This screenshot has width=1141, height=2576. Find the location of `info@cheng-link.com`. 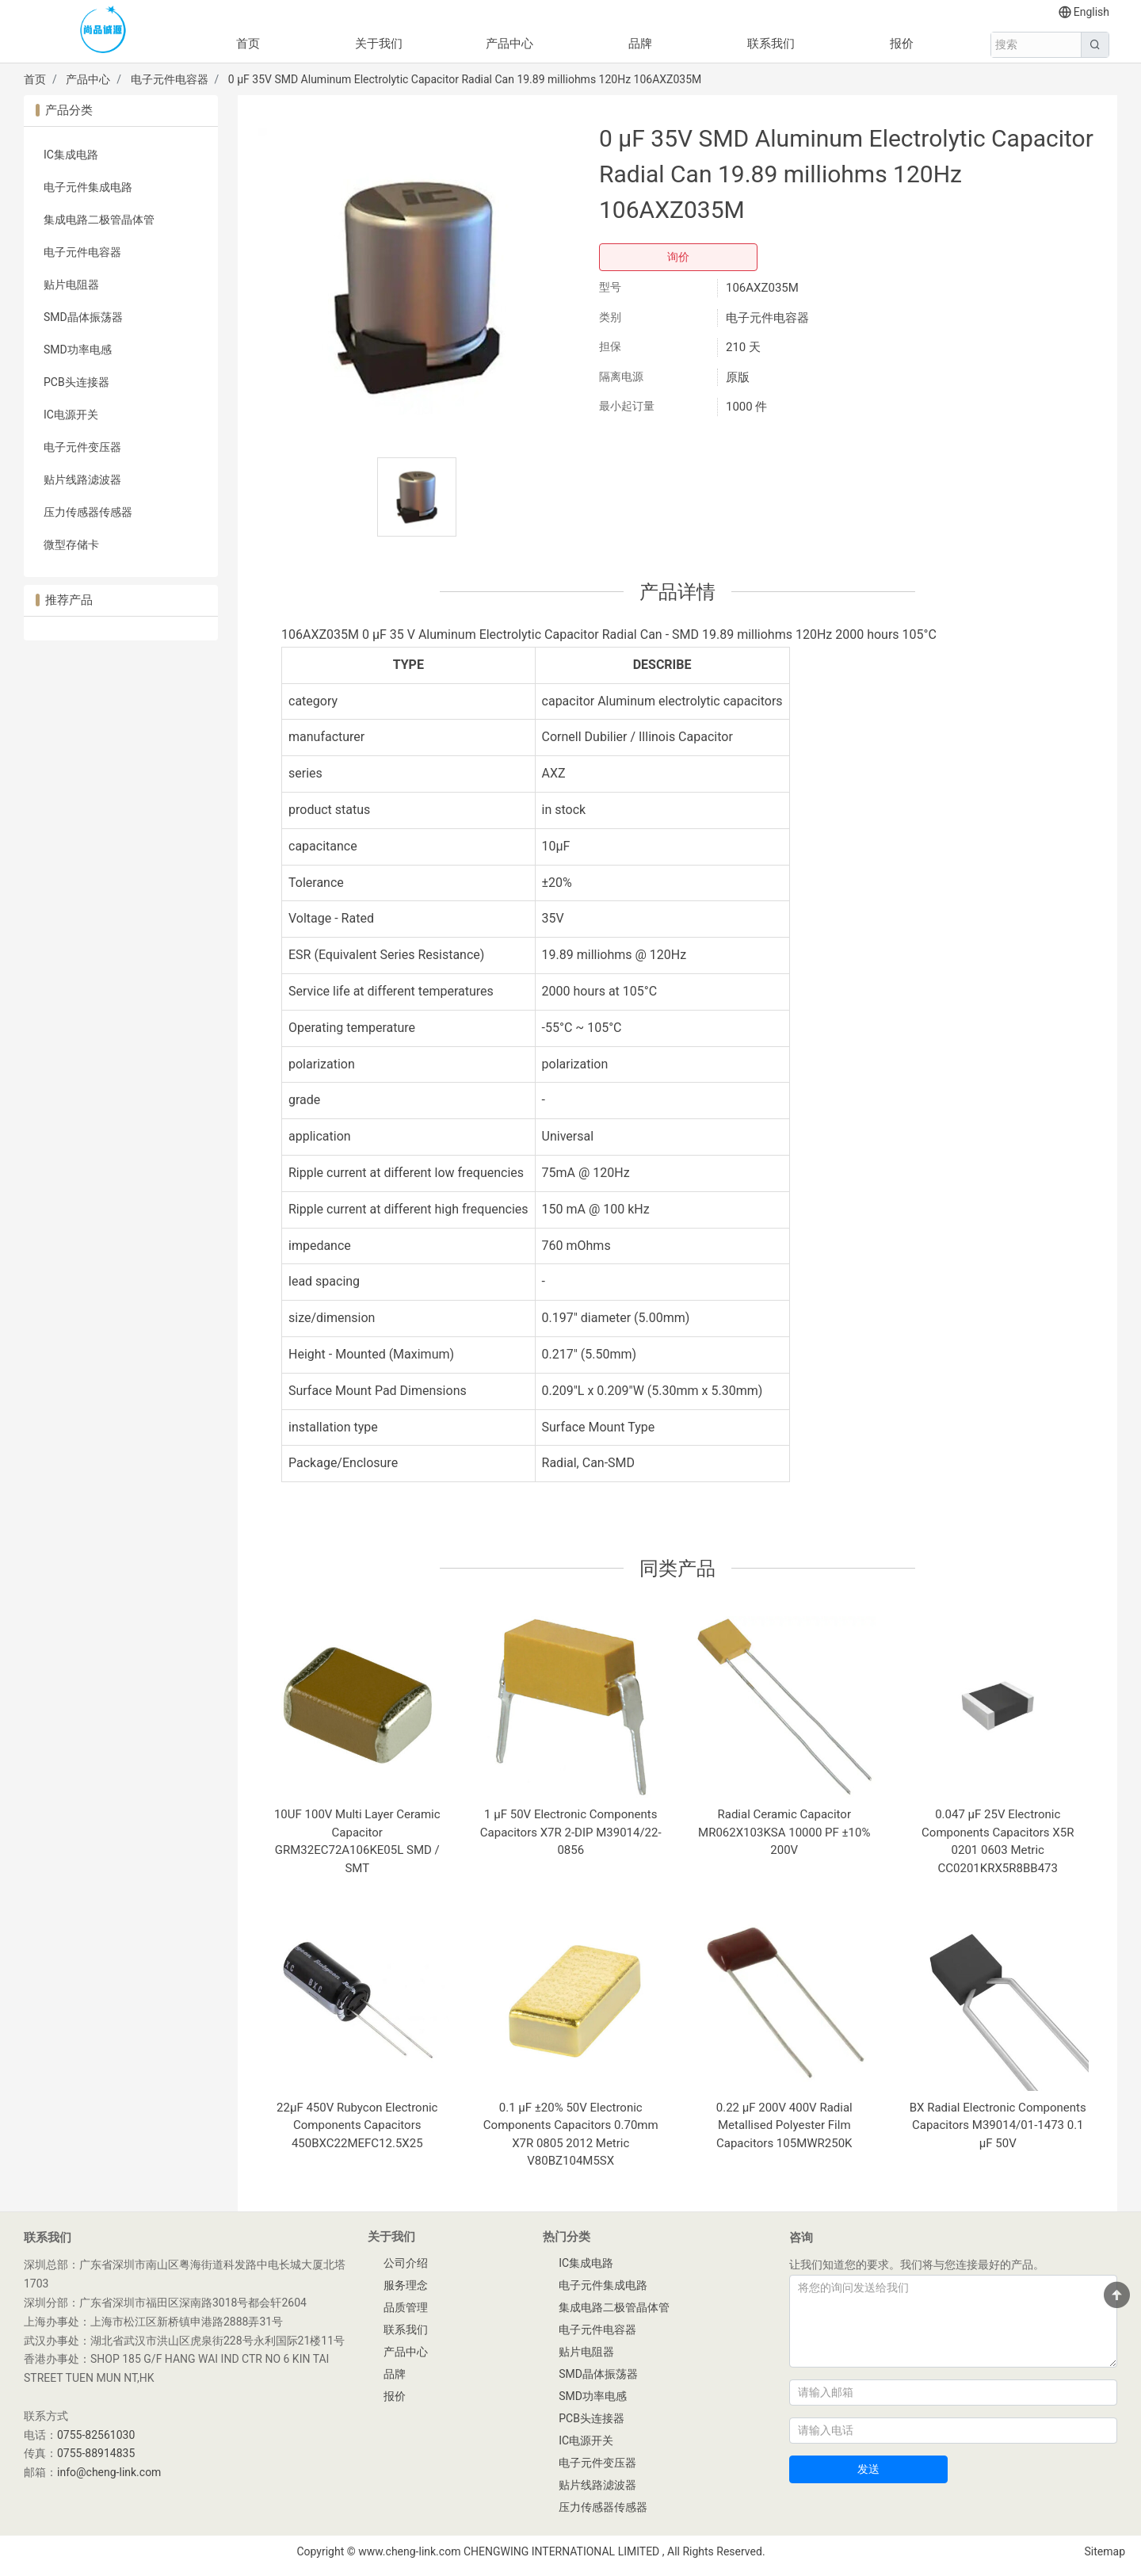

info@cheng-link.com is located at coordinates (109, 2472).